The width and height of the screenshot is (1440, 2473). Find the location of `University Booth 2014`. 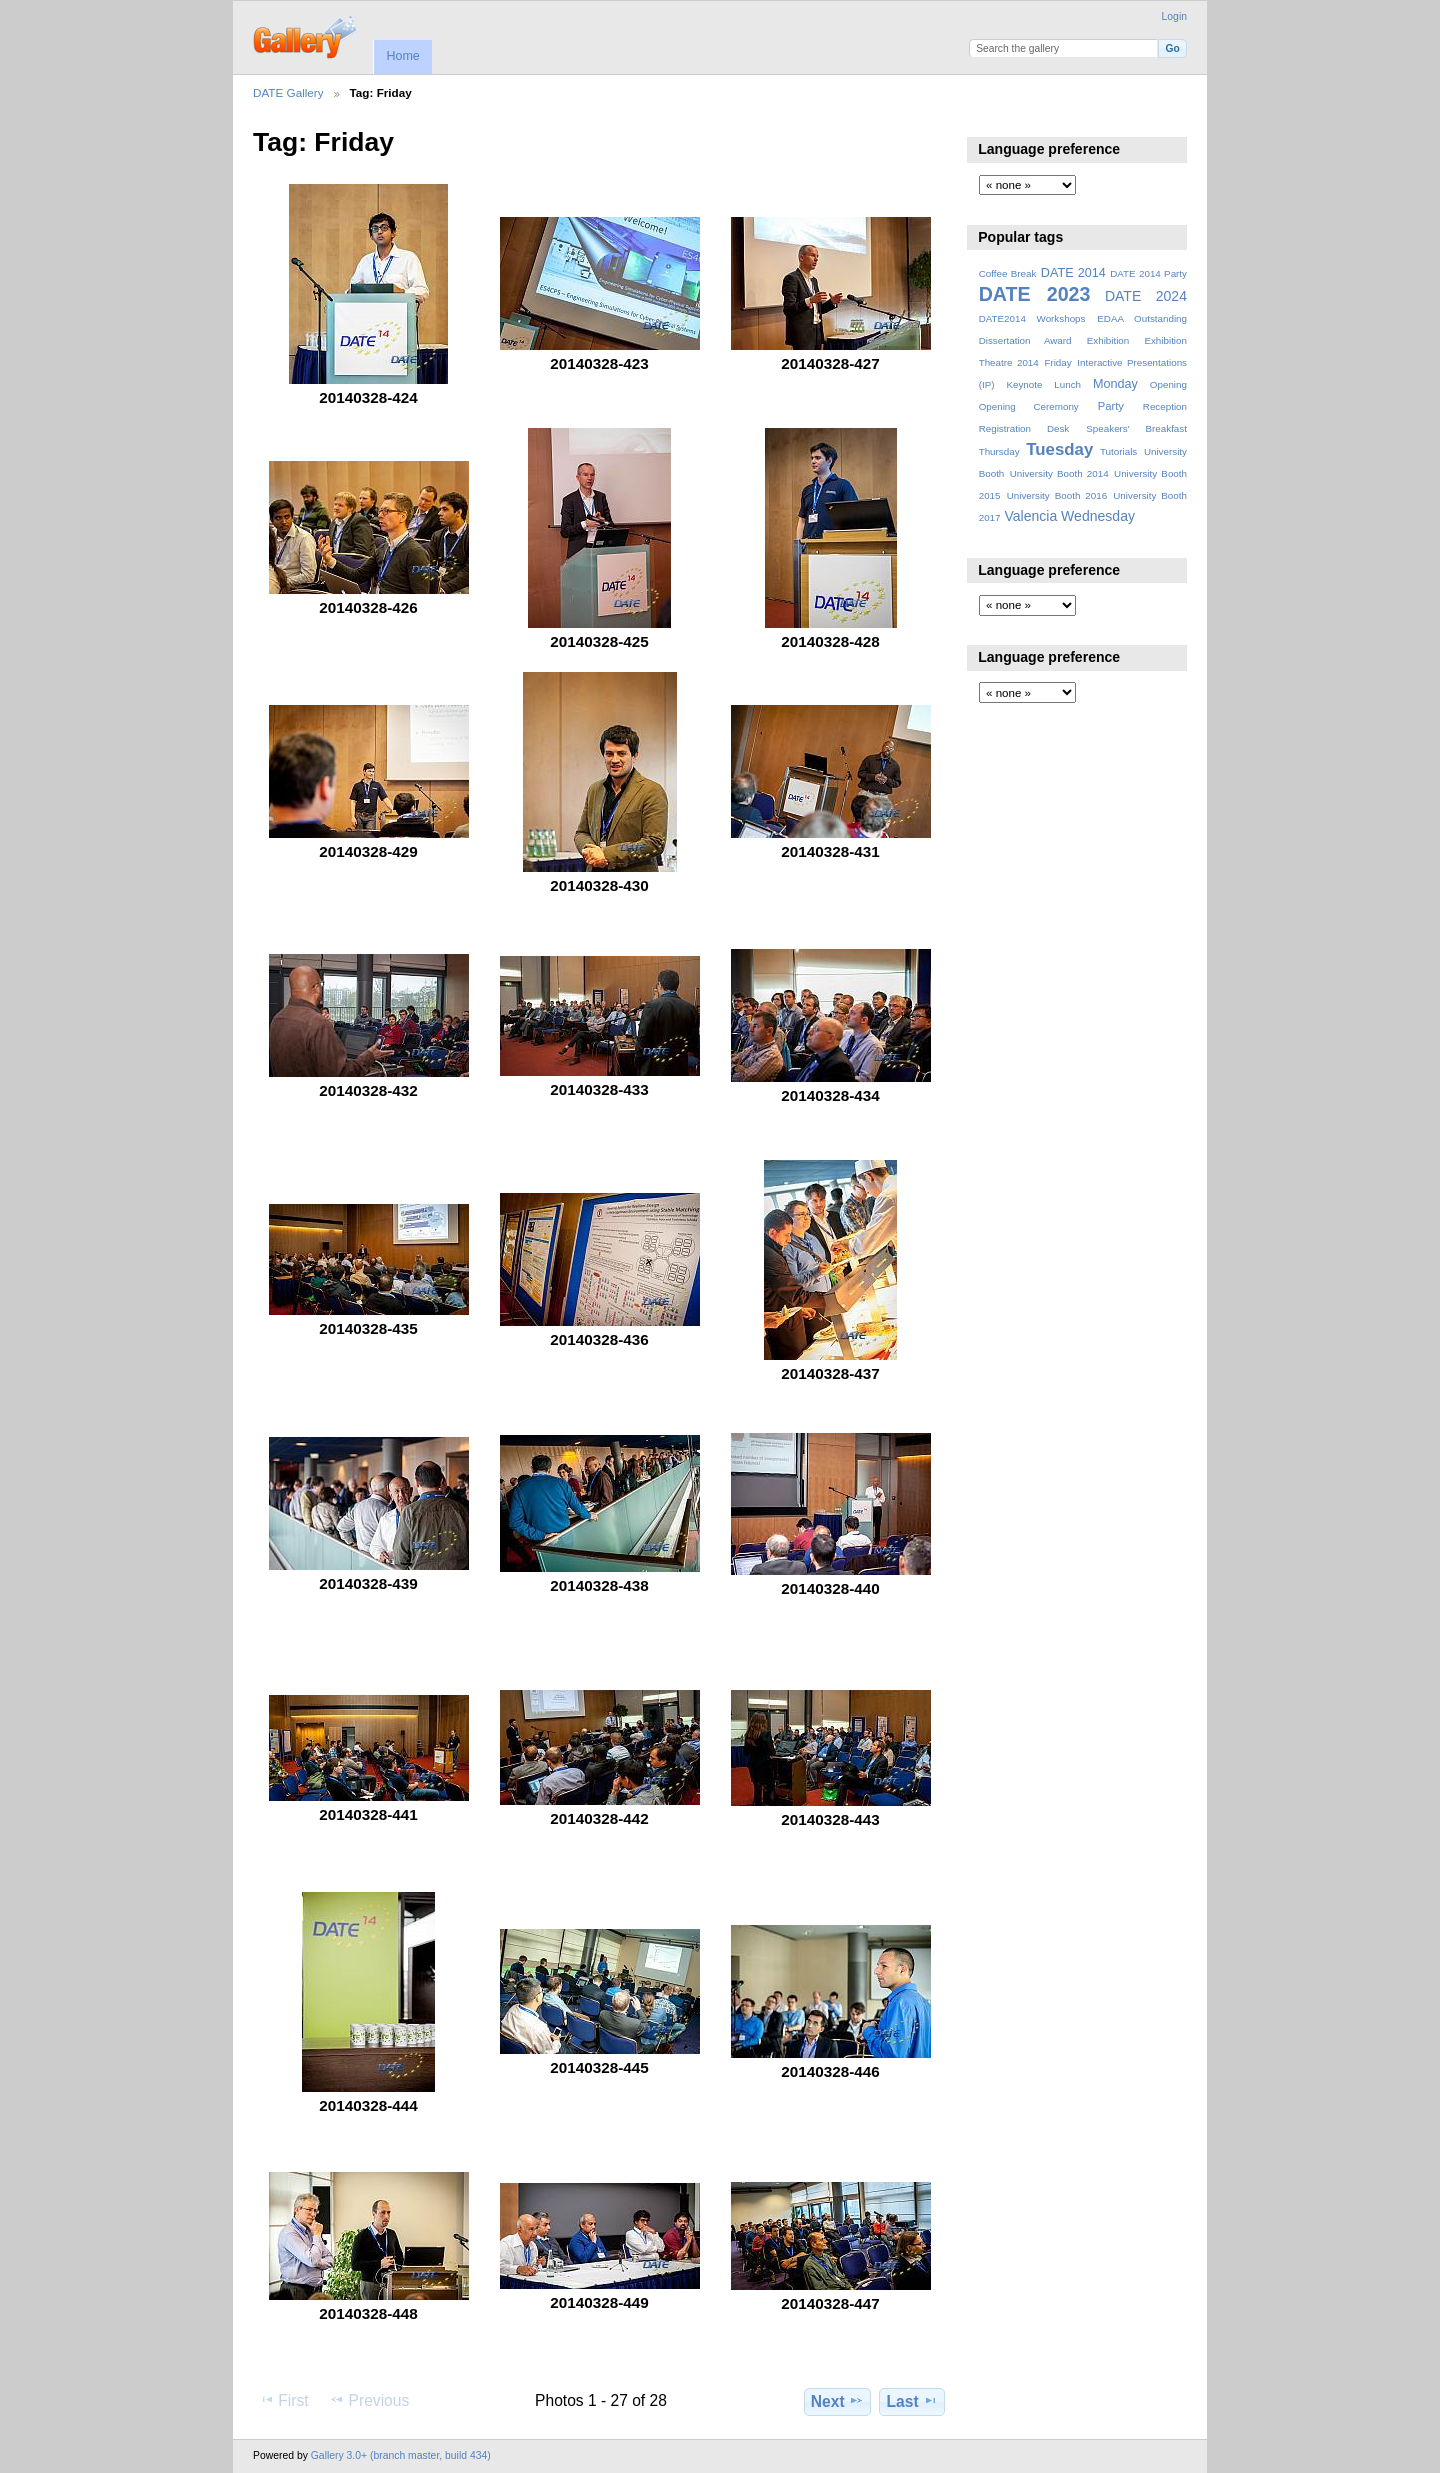

University Booth 2014 is located at coordinates (1059, 473).